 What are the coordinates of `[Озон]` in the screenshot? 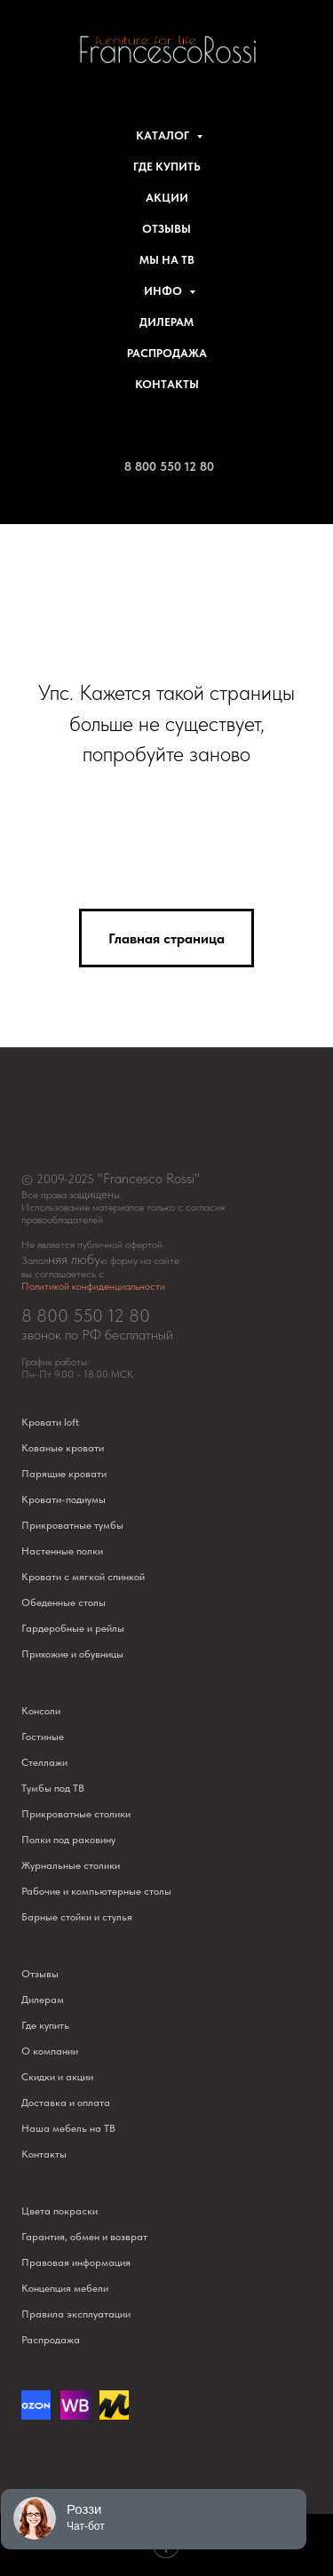 It's located at (36, 2414).